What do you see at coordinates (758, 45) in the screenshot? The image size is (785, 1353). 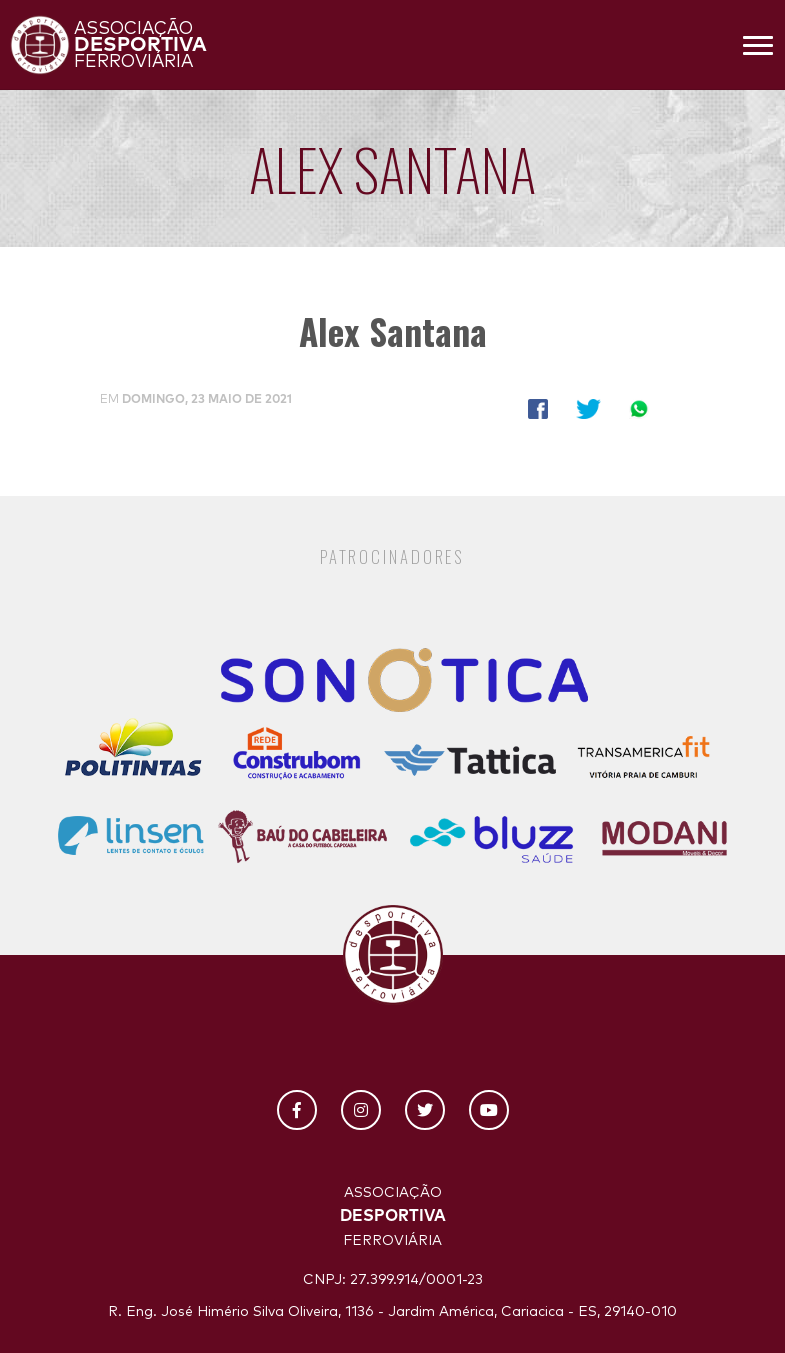 I see `[Toggle navigation]` at bounding box center [758, 45].